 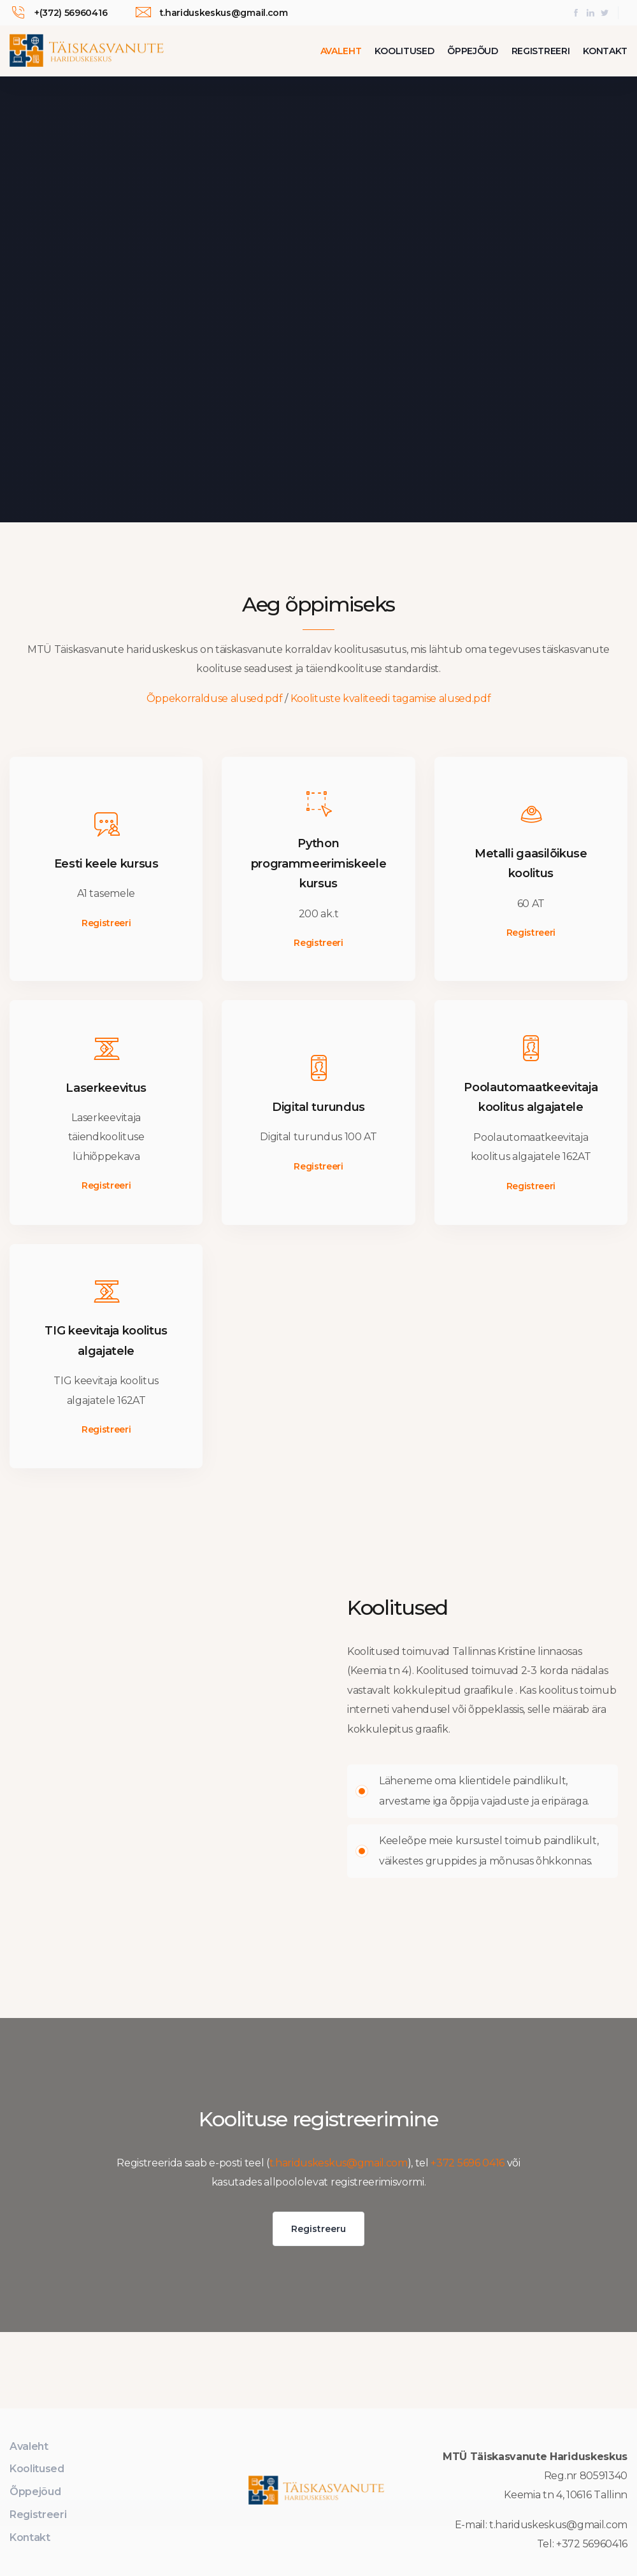 I want to click on Registreeri, so click(x=540, y=51).